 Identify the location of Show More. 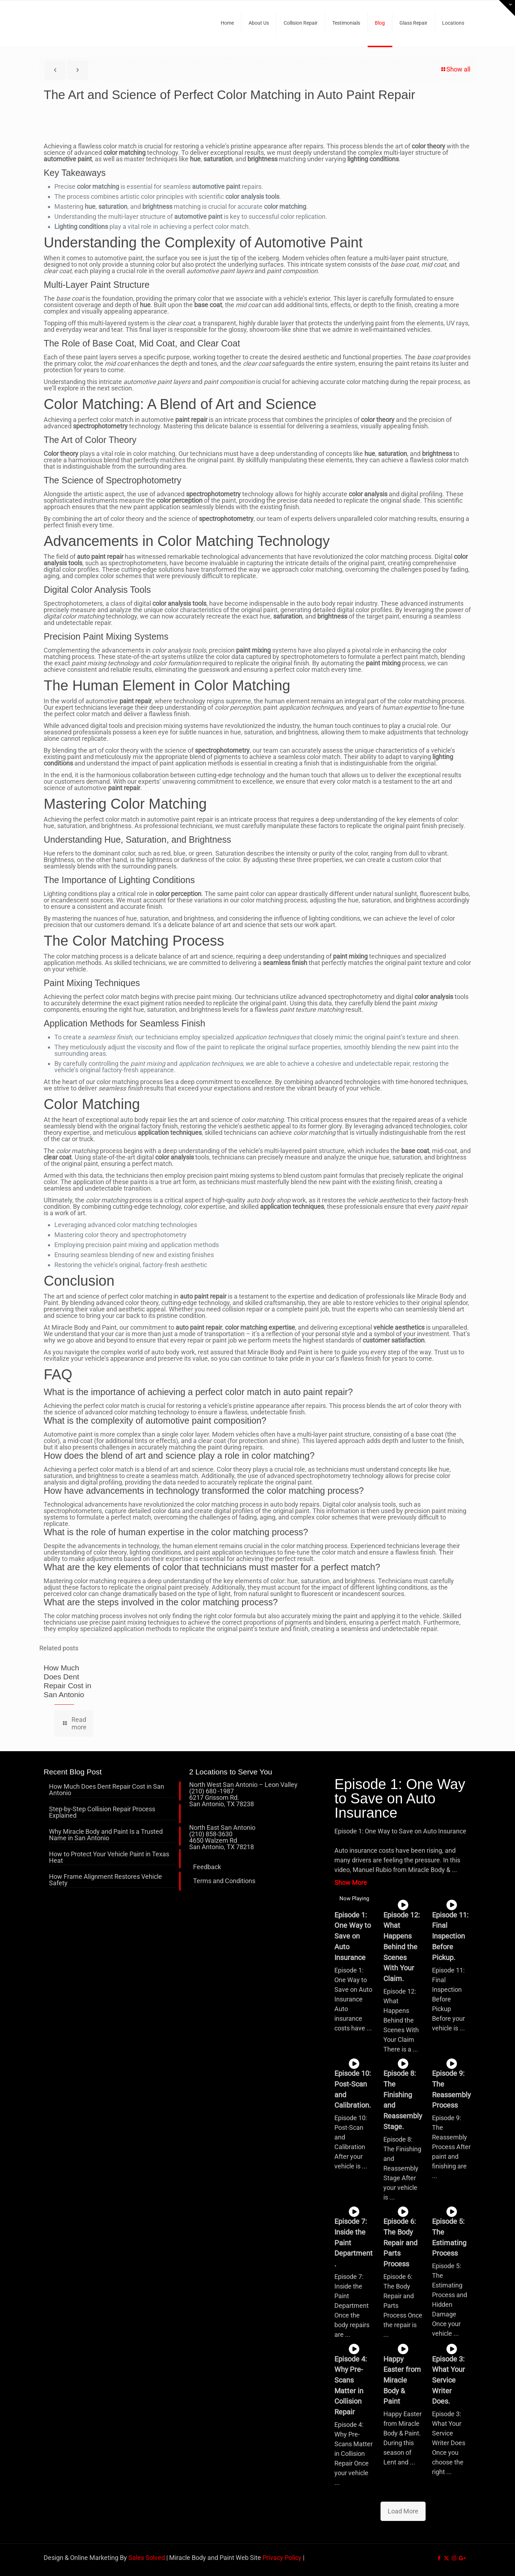
(350, 1882).